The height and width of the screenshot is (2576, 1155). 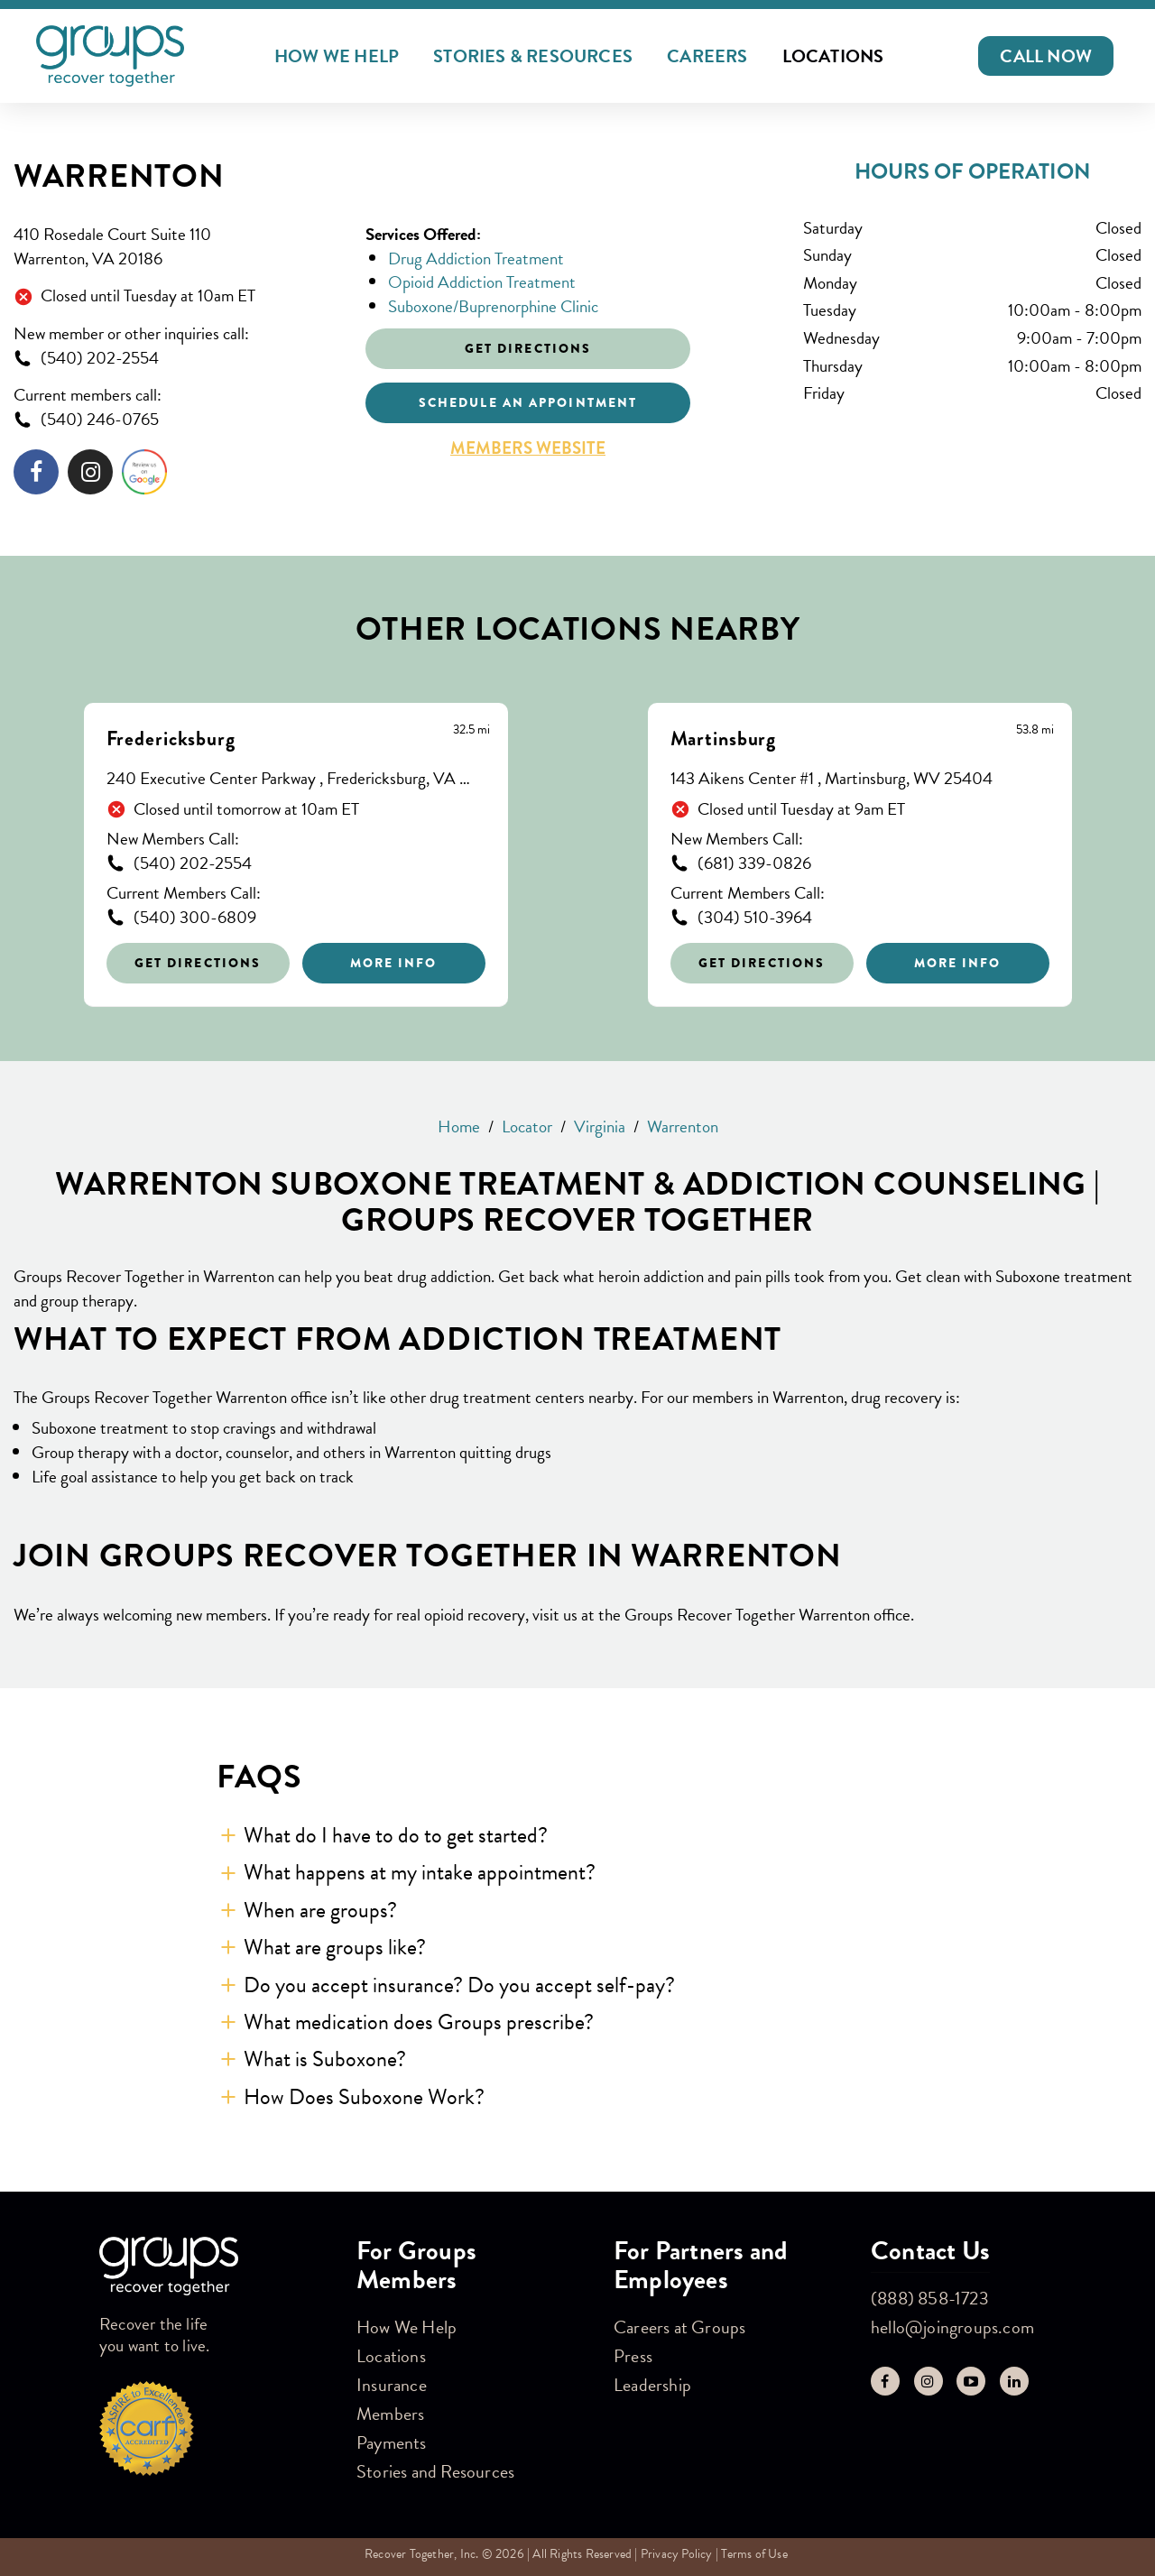 What do you see at coordinates (527, 1126) in the screenshot?
I see `Locator` at bounding box center [527, 1126].